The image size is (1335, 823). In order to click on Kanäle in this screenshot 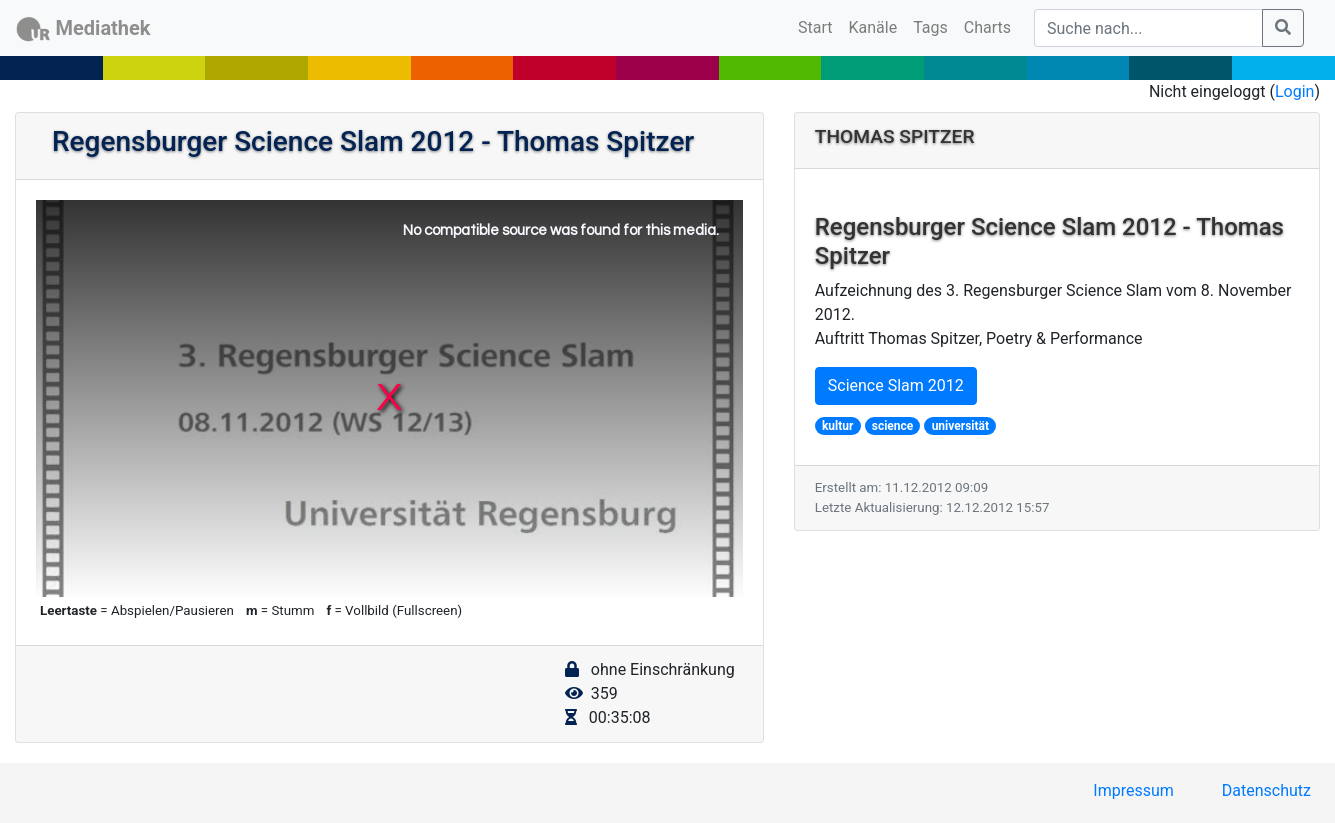, I will do `click(873, 27)`.